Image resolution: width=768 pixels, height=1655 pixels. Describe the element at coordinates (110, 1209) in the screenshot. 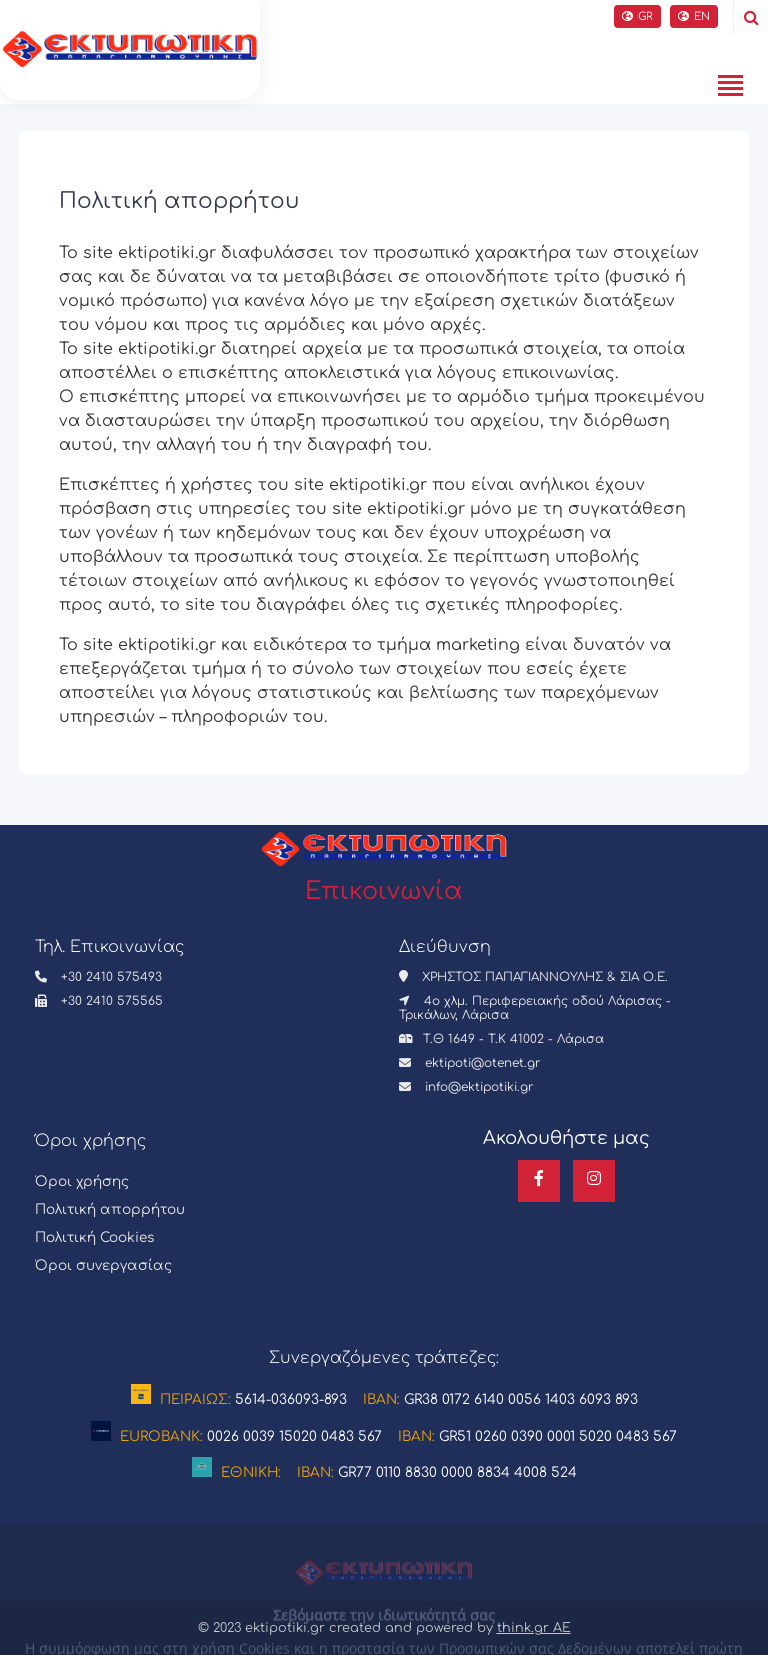

I see `Πολιτική απορρήτου` at that location.